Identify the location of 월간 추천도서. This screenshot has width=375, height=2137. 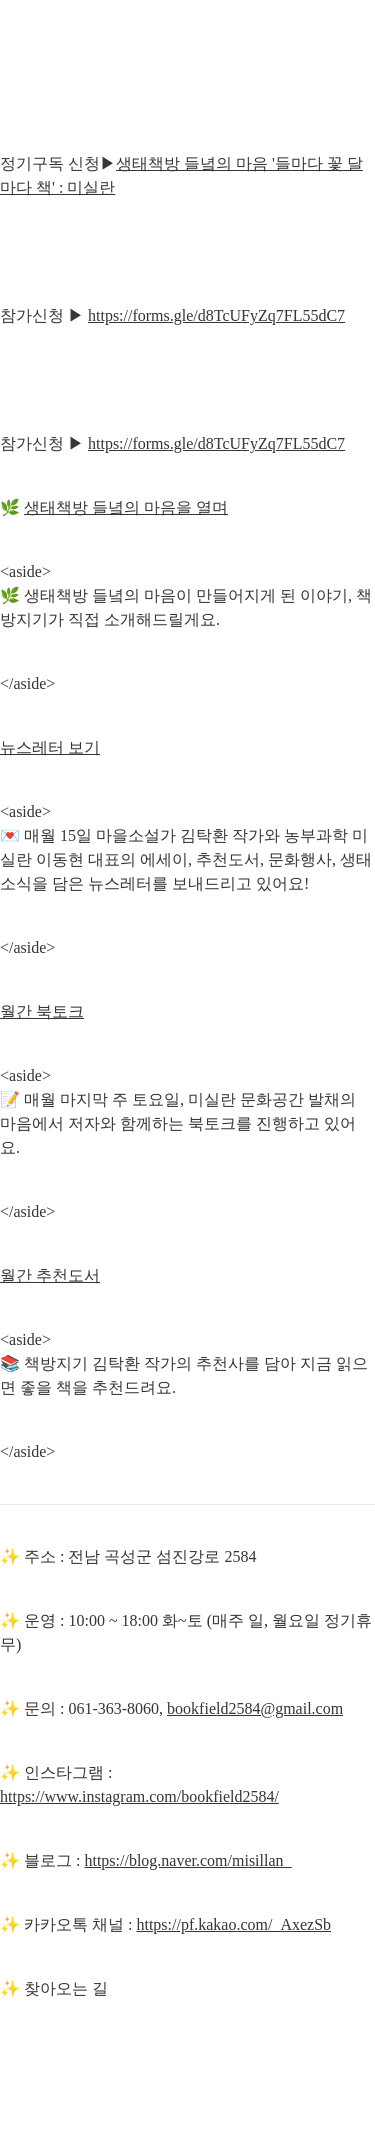
(50, 1275).